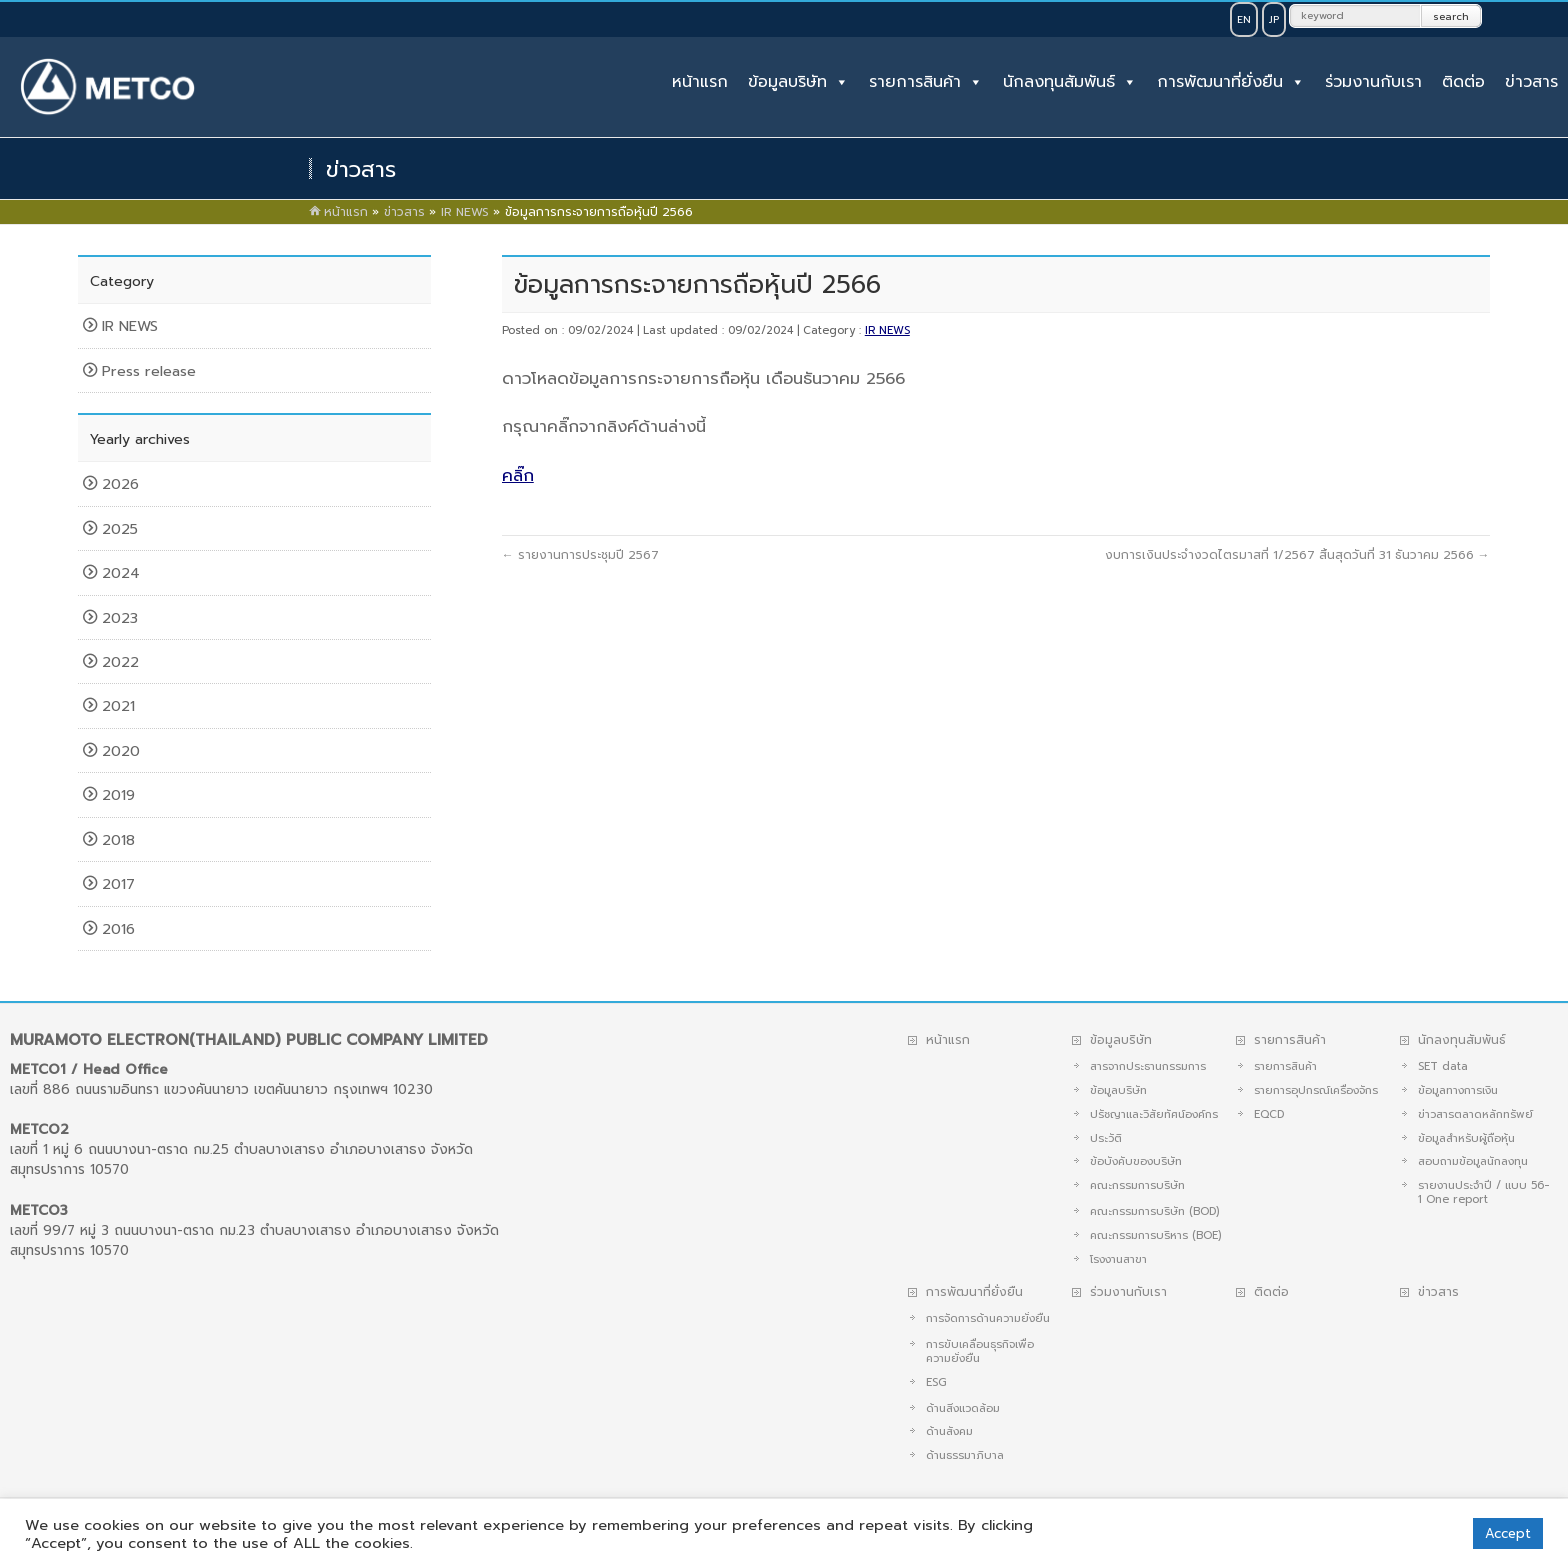 The height and width of the screenshot is (1568, 1568). I want to click on รายการสินค้า, so click(915, 82).